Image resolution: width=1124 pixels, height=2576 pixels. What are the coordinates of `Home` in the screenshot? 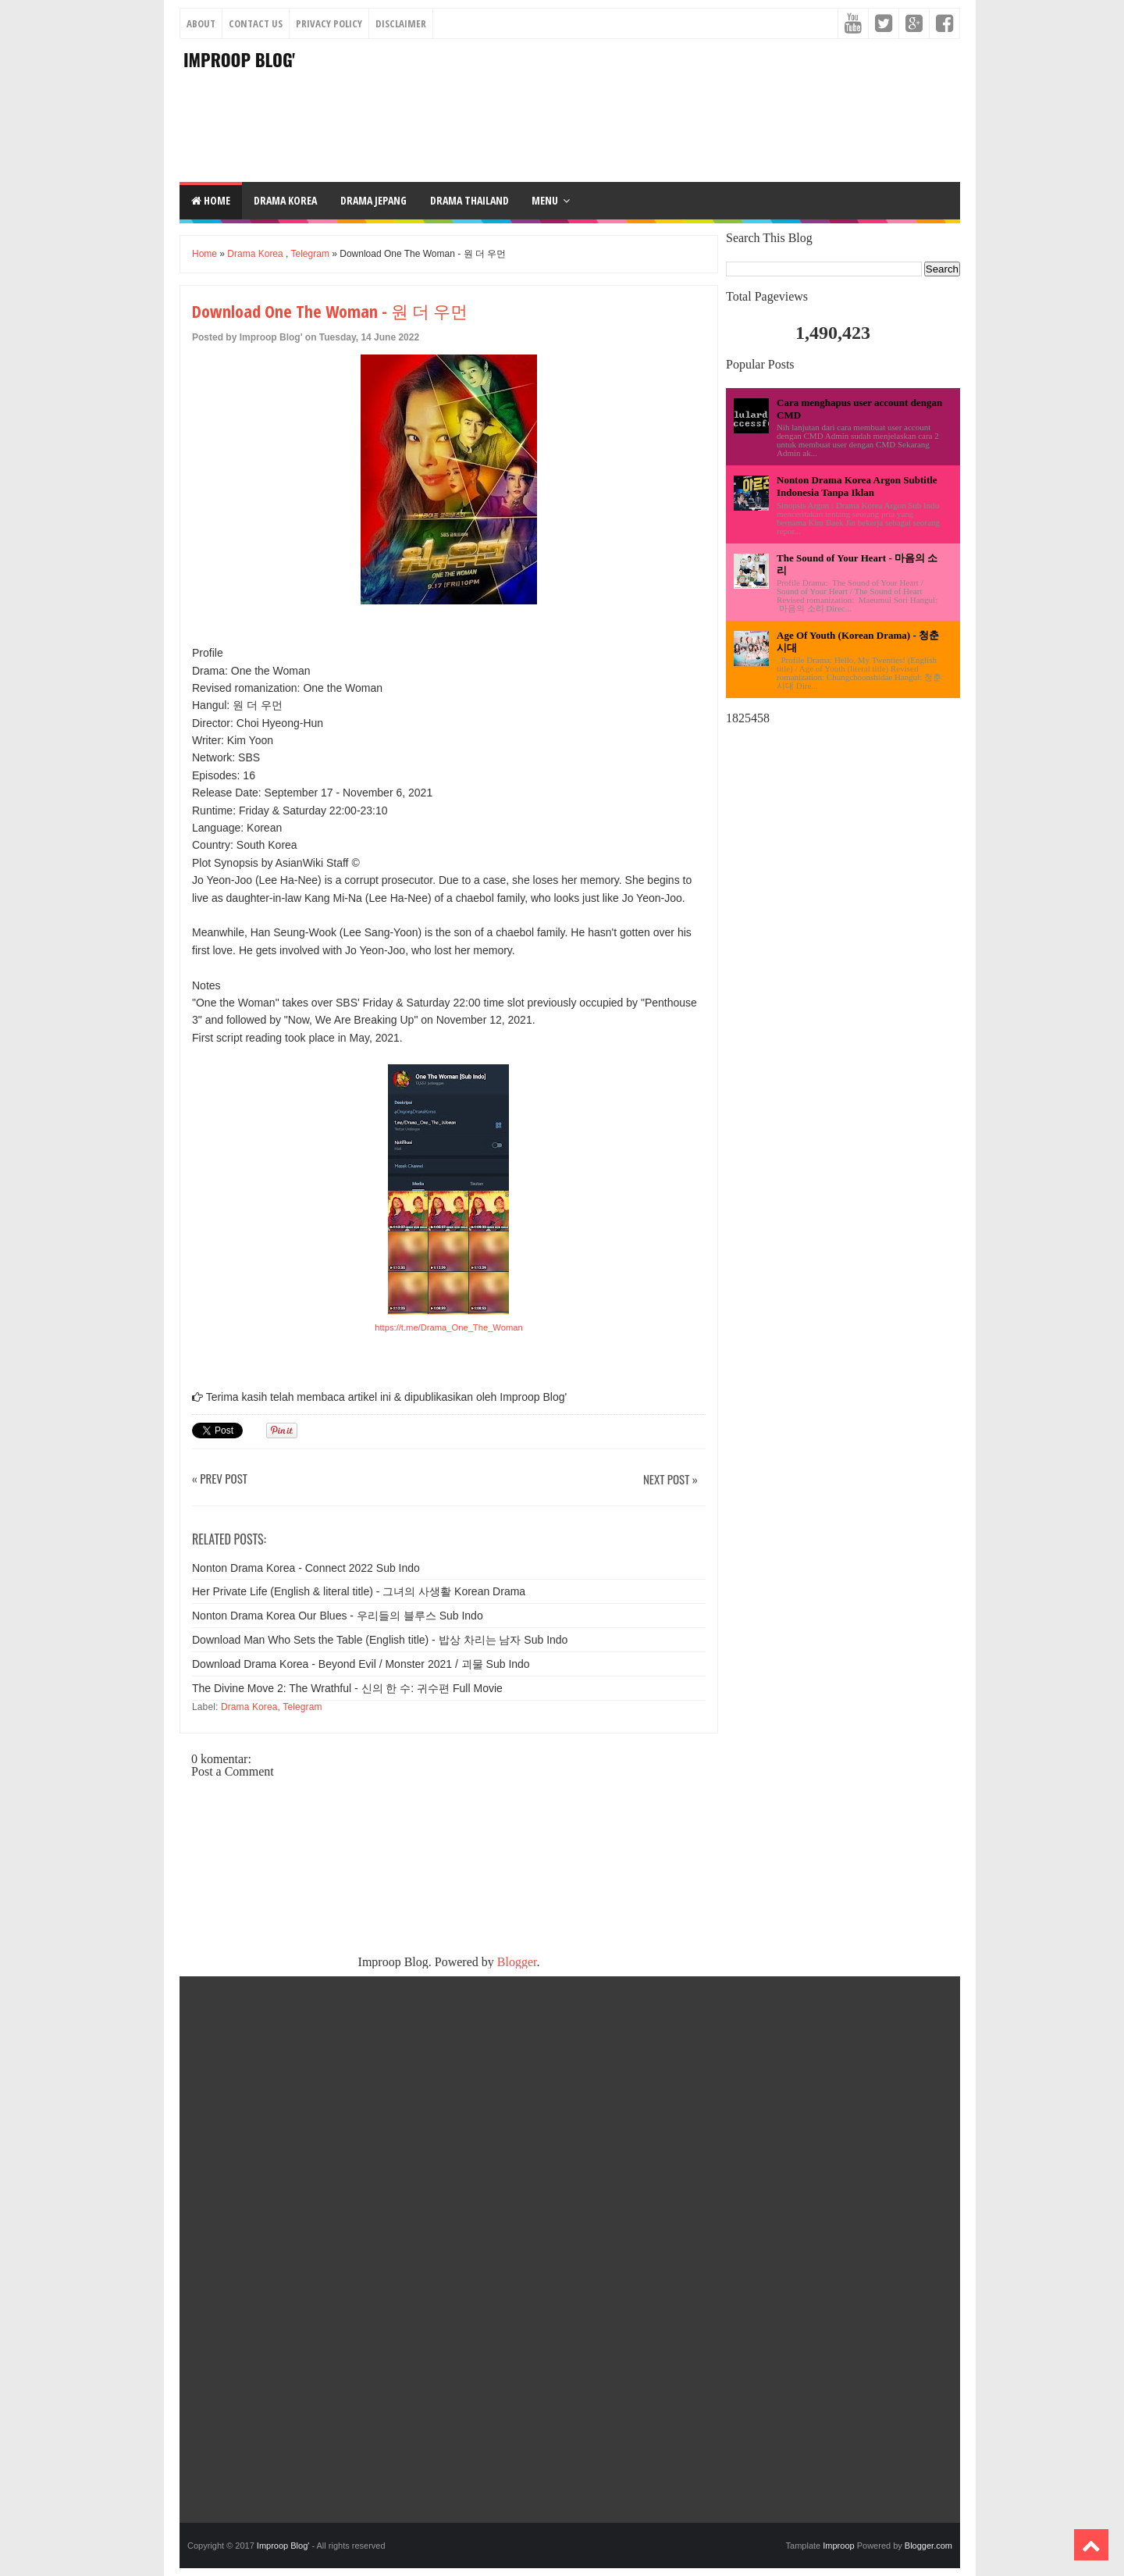 It's located at (210, 200).